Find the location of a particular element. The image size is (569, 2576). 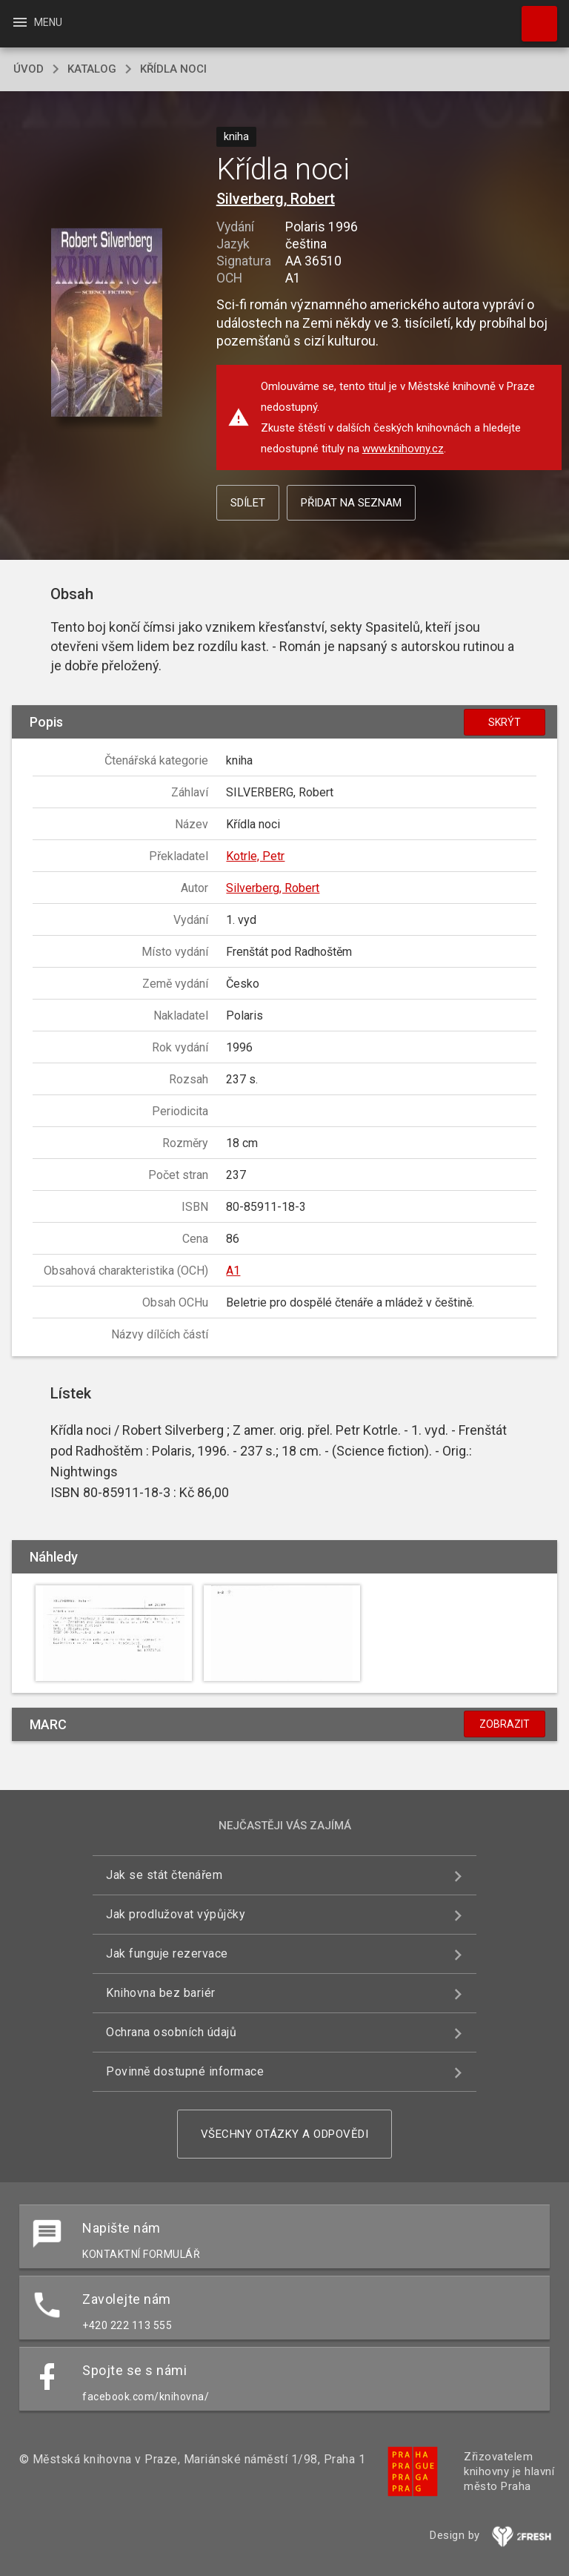

Jak funguje rezervace is located at coordinates (167, 1953).